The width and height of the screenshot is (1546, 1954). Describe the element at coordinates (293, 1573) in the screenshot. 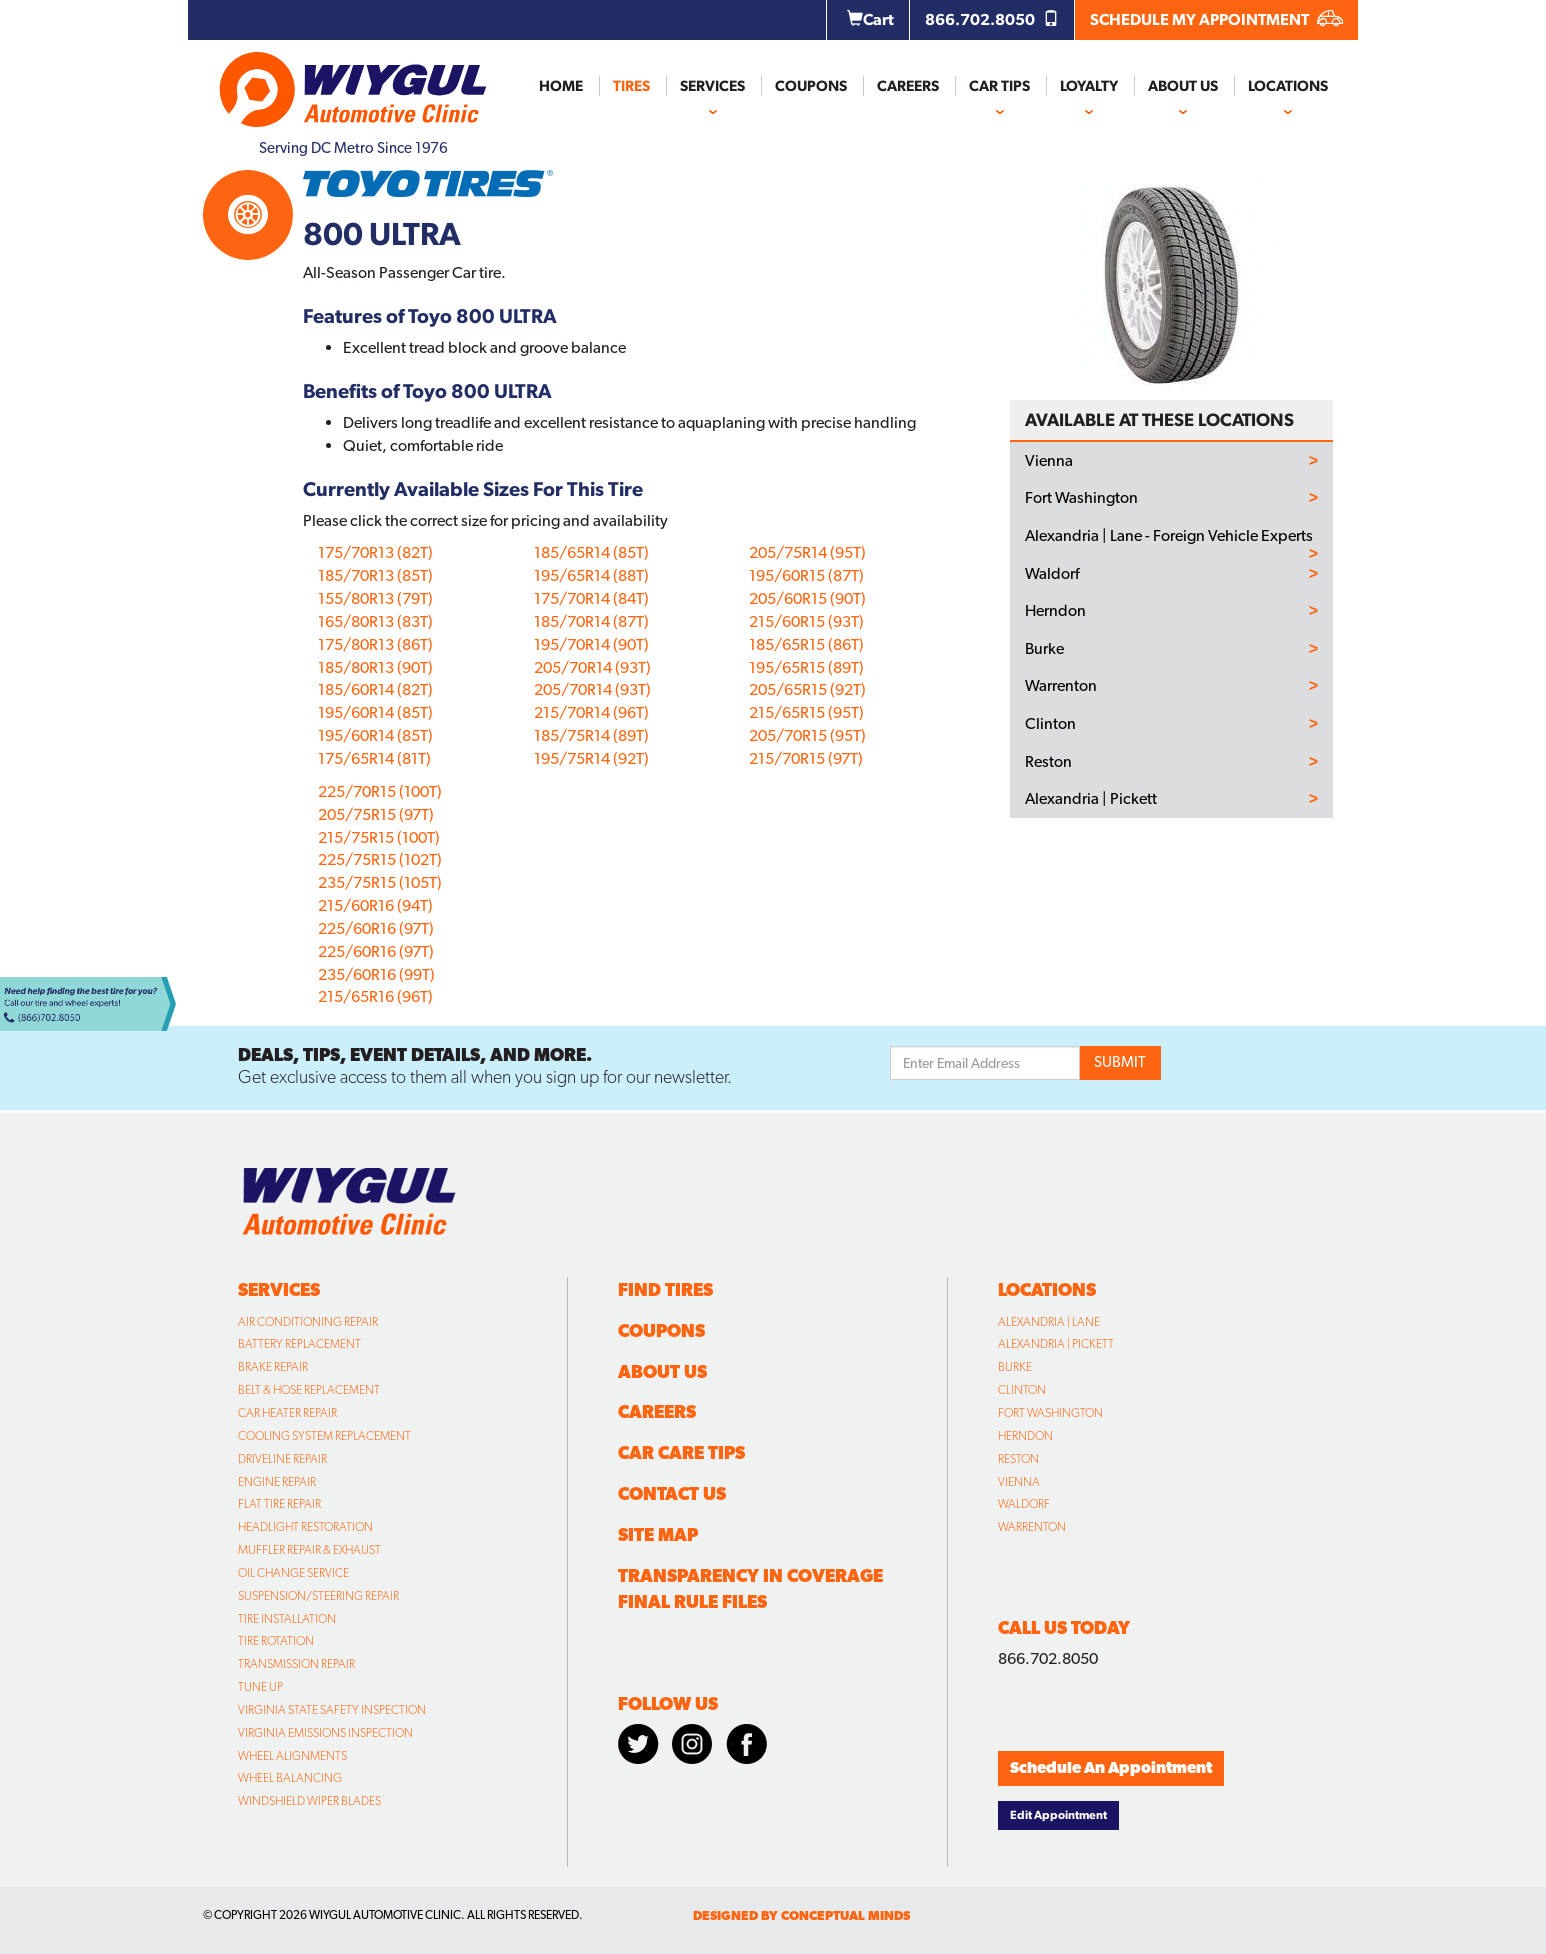

I see `Oil Change Service` at that location.